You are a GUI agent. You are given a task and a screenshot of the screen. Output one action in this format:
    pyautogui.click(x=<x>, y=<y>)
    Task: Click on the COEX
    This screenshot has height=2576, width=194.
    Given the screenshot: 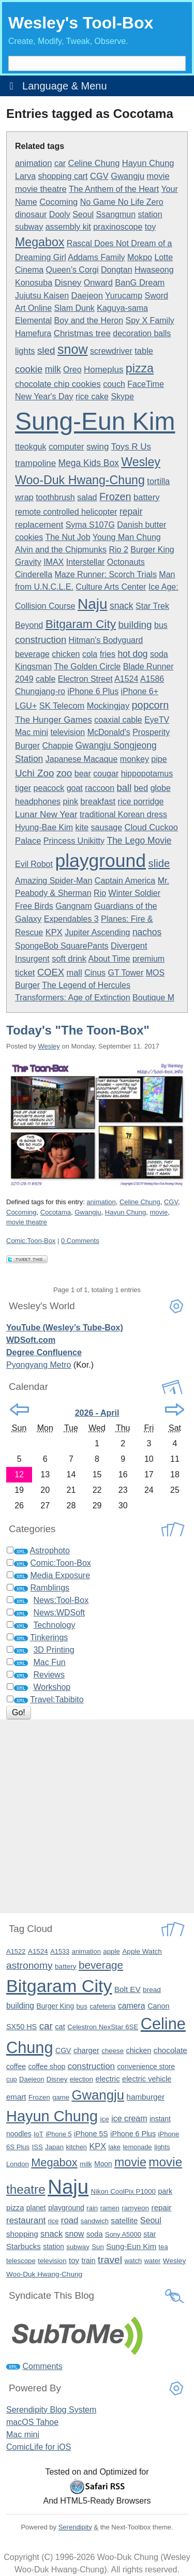 What is the action you would take?
    pyautogui.click(x=50, y=972)
    